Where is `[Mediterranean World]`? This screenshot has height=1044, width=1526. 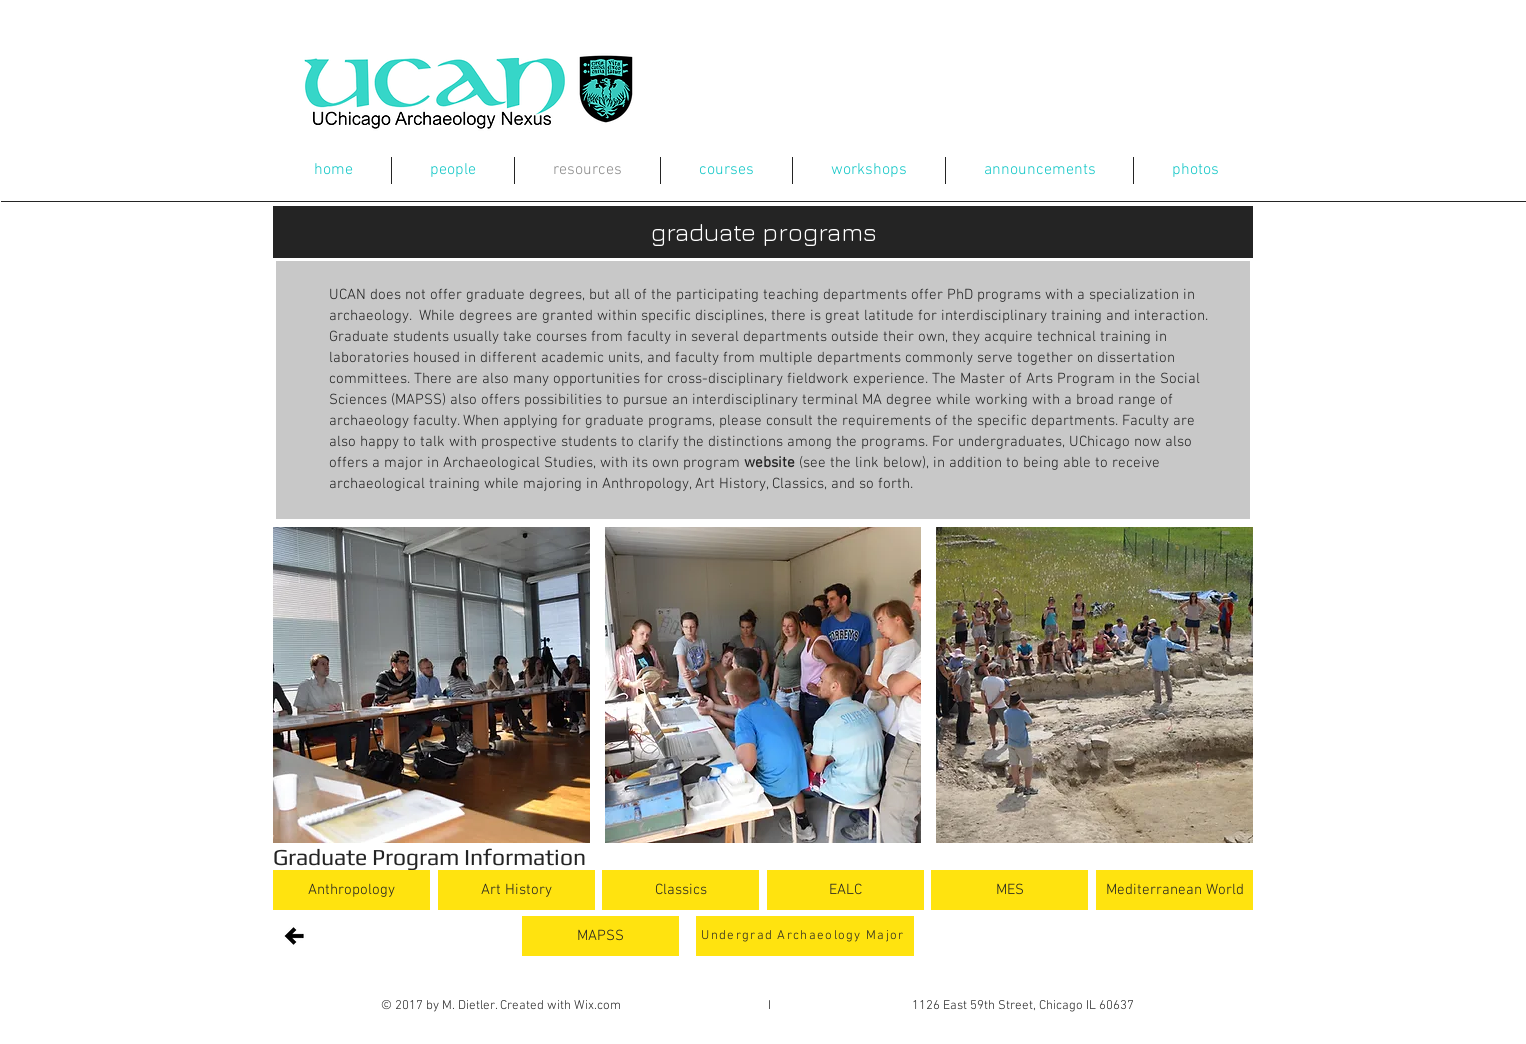
[Mediterranean World] is located at coordinates (1174, 890).